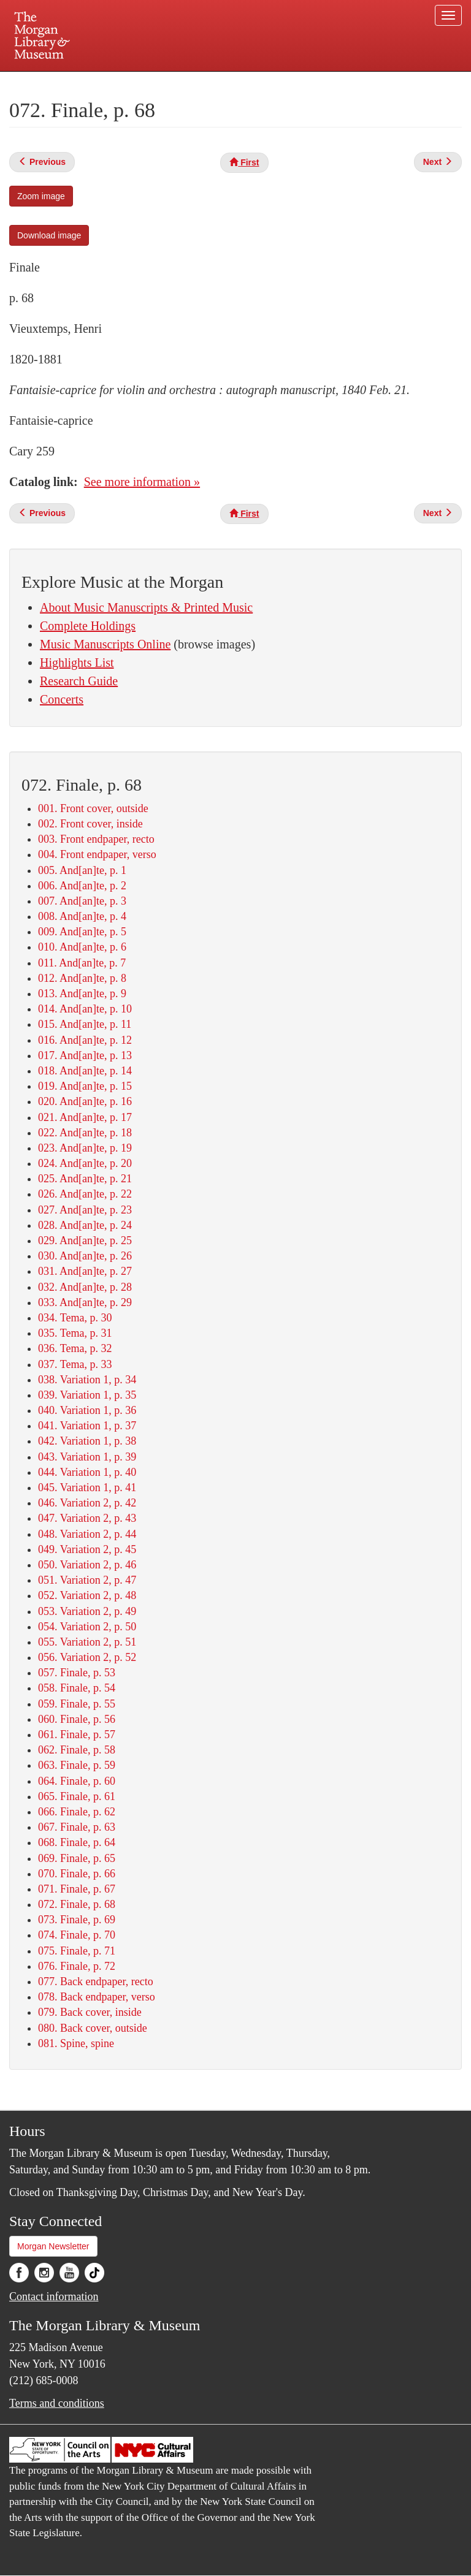 The width and height of the screenshot is (471, 2576). What do you see at coordinates (76, 1781) in the screenshot?
I see `064. Finale, p. 60` at bounding box center [76, 1781].